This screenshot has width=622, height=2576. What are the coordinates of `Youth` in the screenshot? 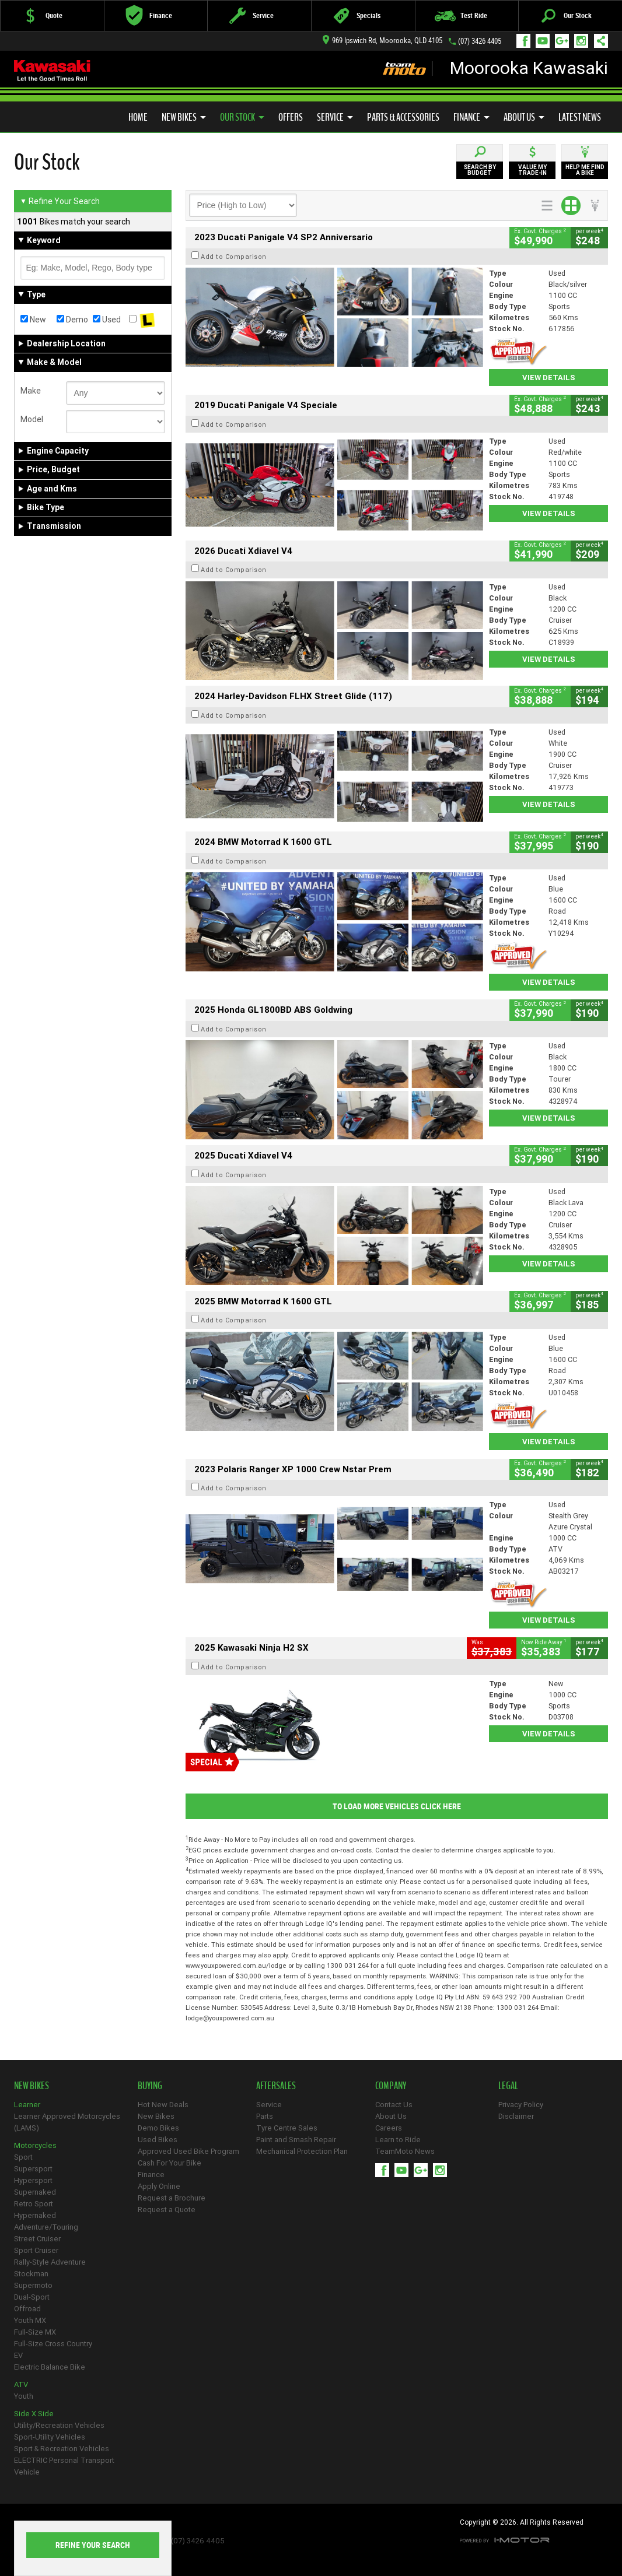 It's located at (23, 2396).